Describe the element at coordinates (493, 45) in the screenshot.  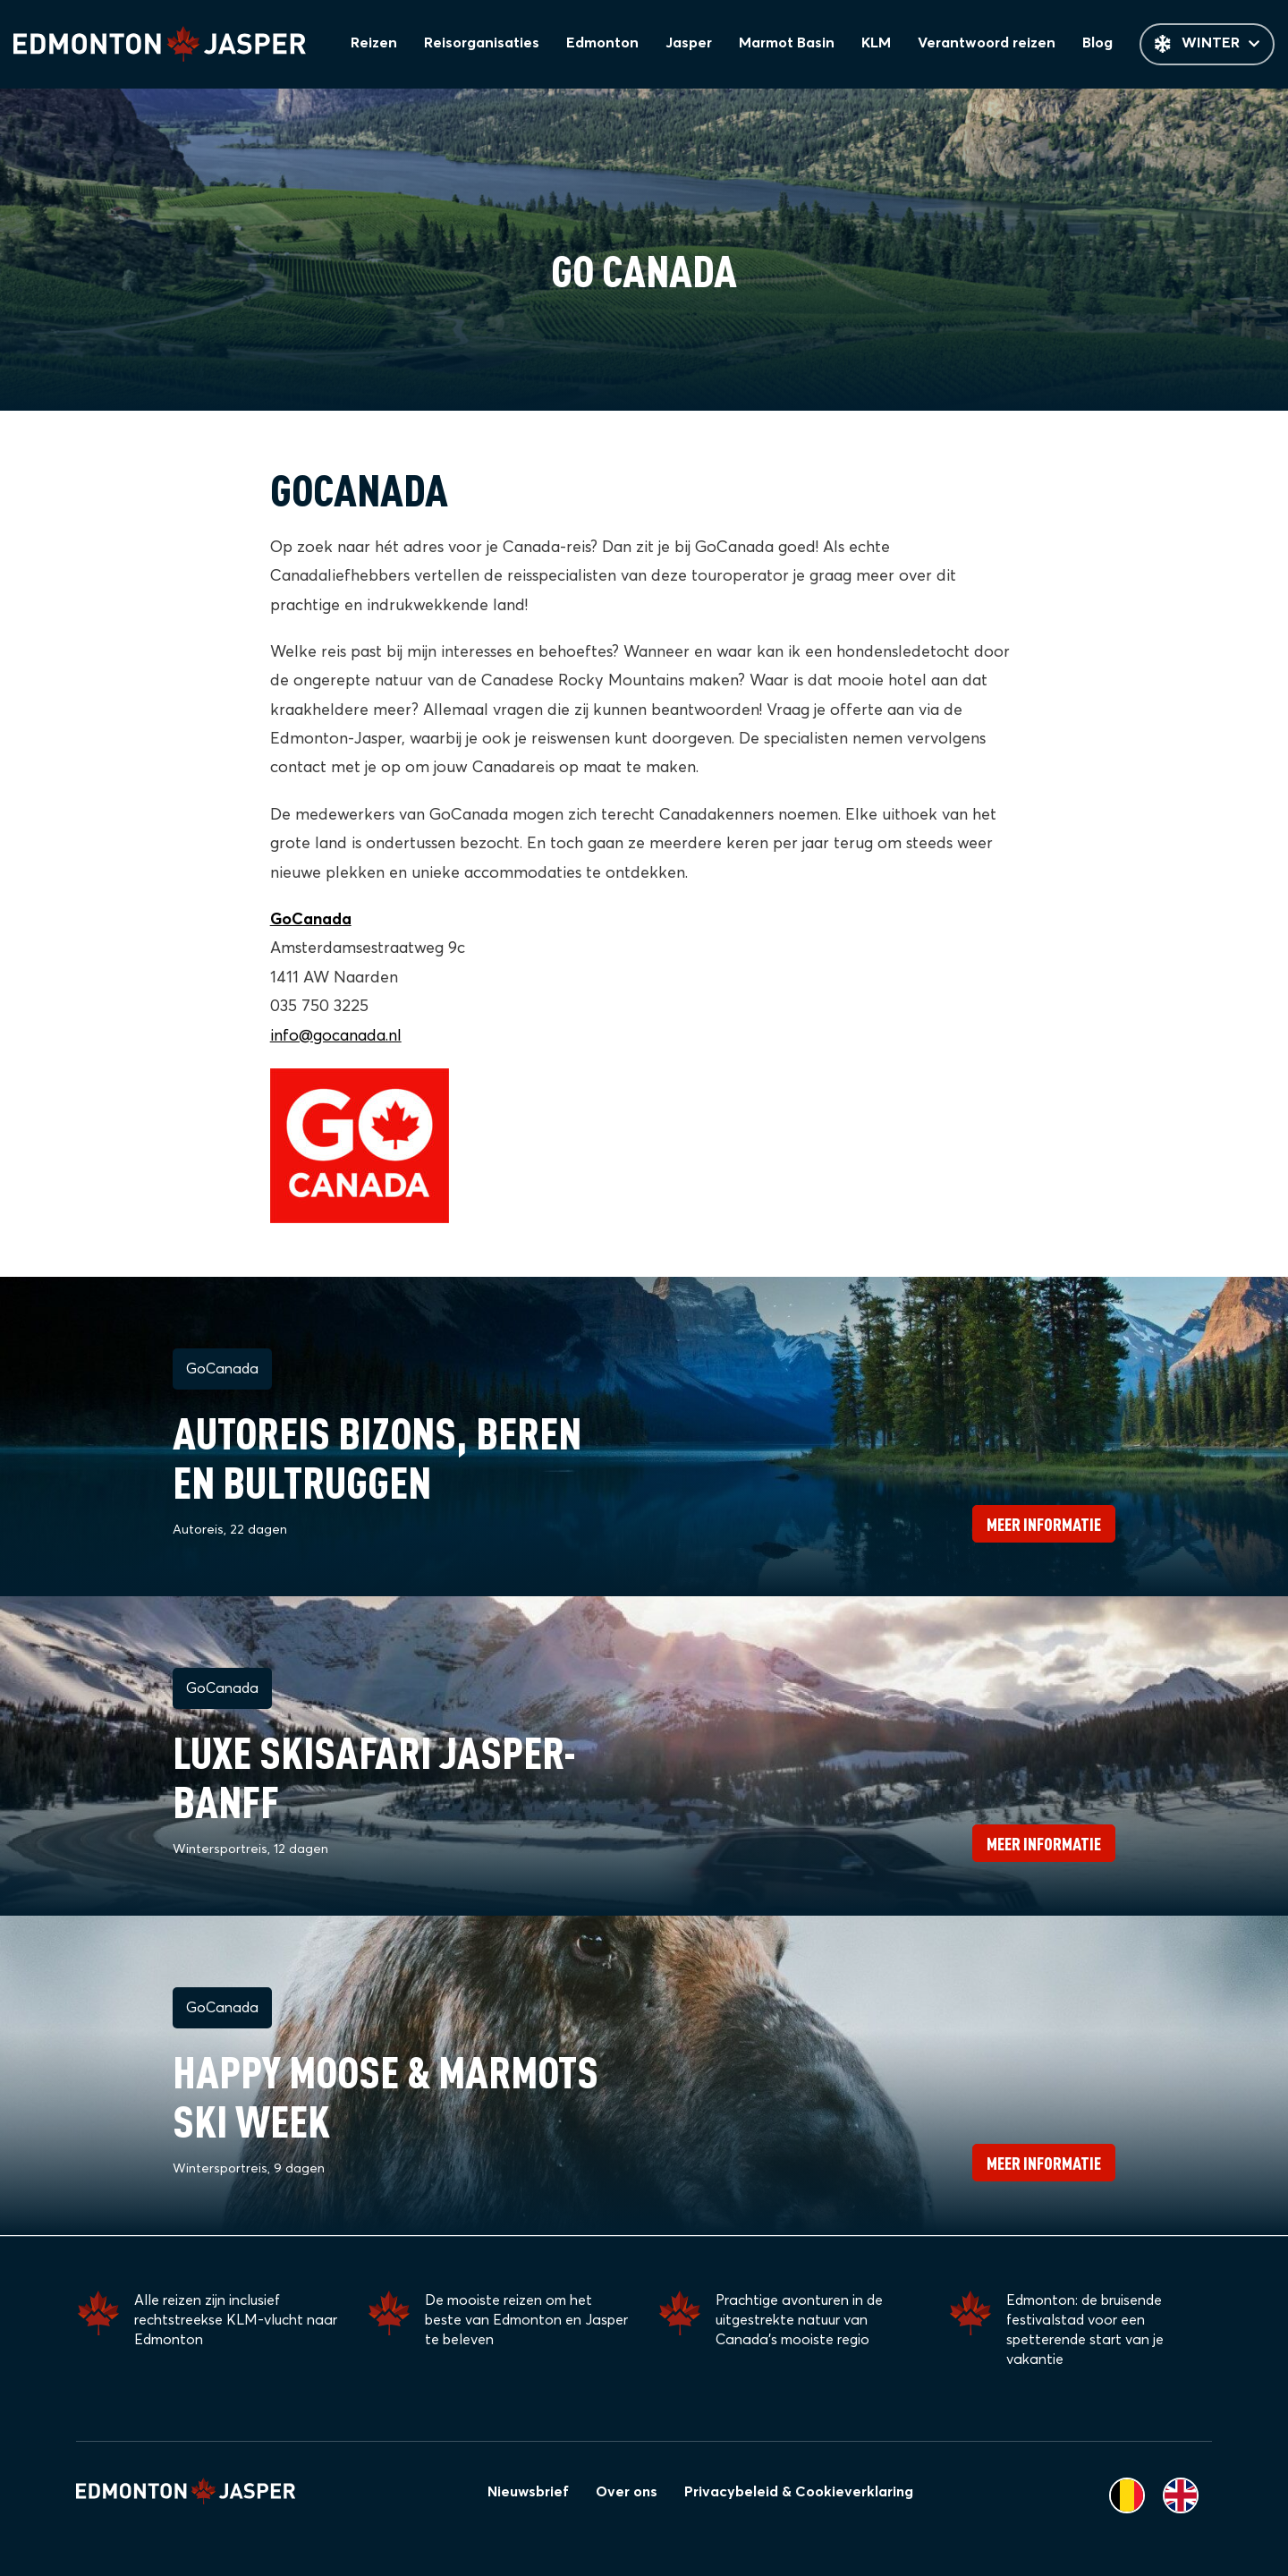
I see `Reisorganisaties` at that location.